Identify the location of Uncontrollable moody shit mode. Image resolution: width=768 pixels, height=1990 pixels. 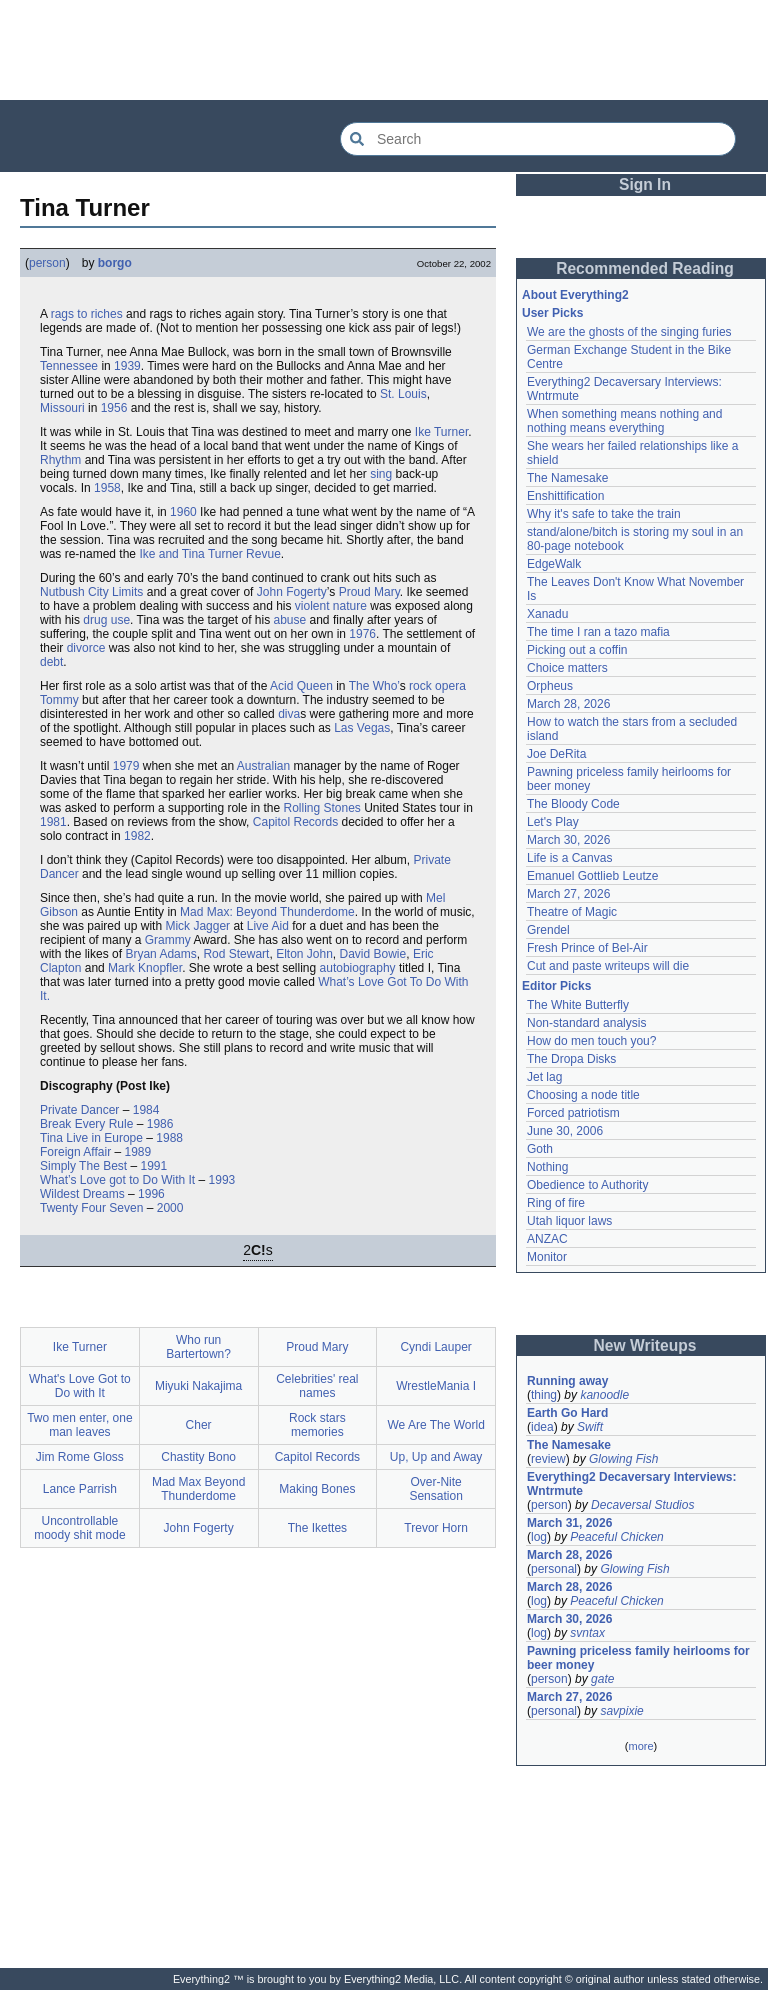
(79, 1528).